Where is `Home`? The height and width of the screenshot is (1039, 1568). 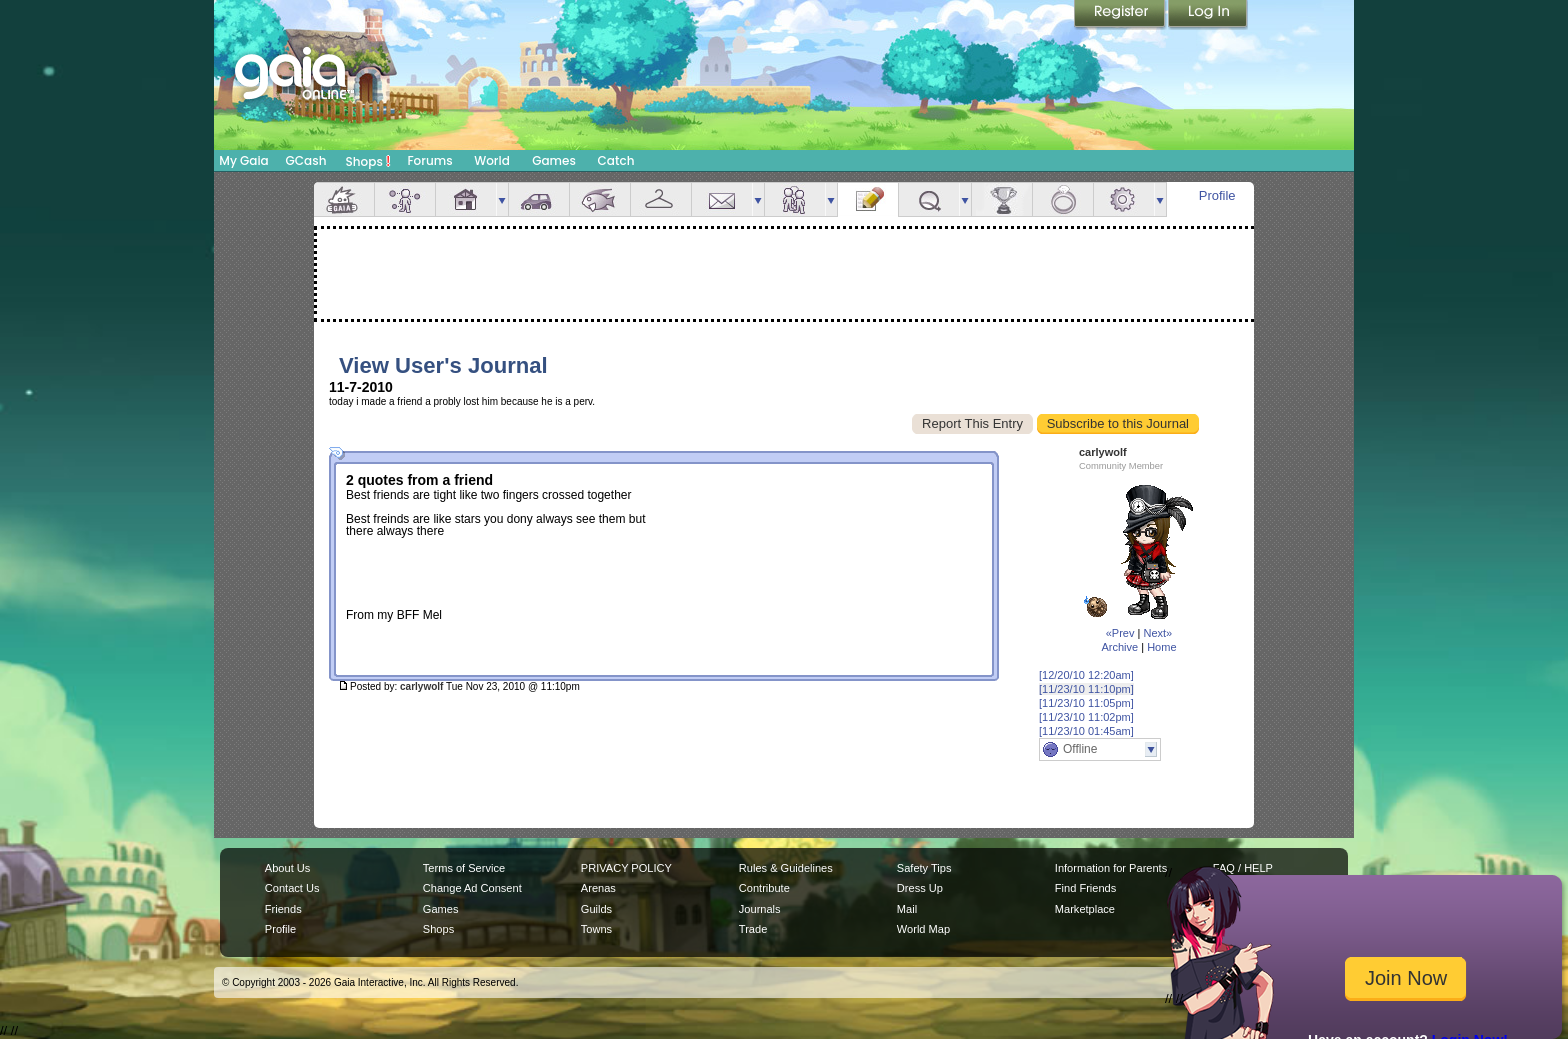
Home is located at coordinates (1161, 647).